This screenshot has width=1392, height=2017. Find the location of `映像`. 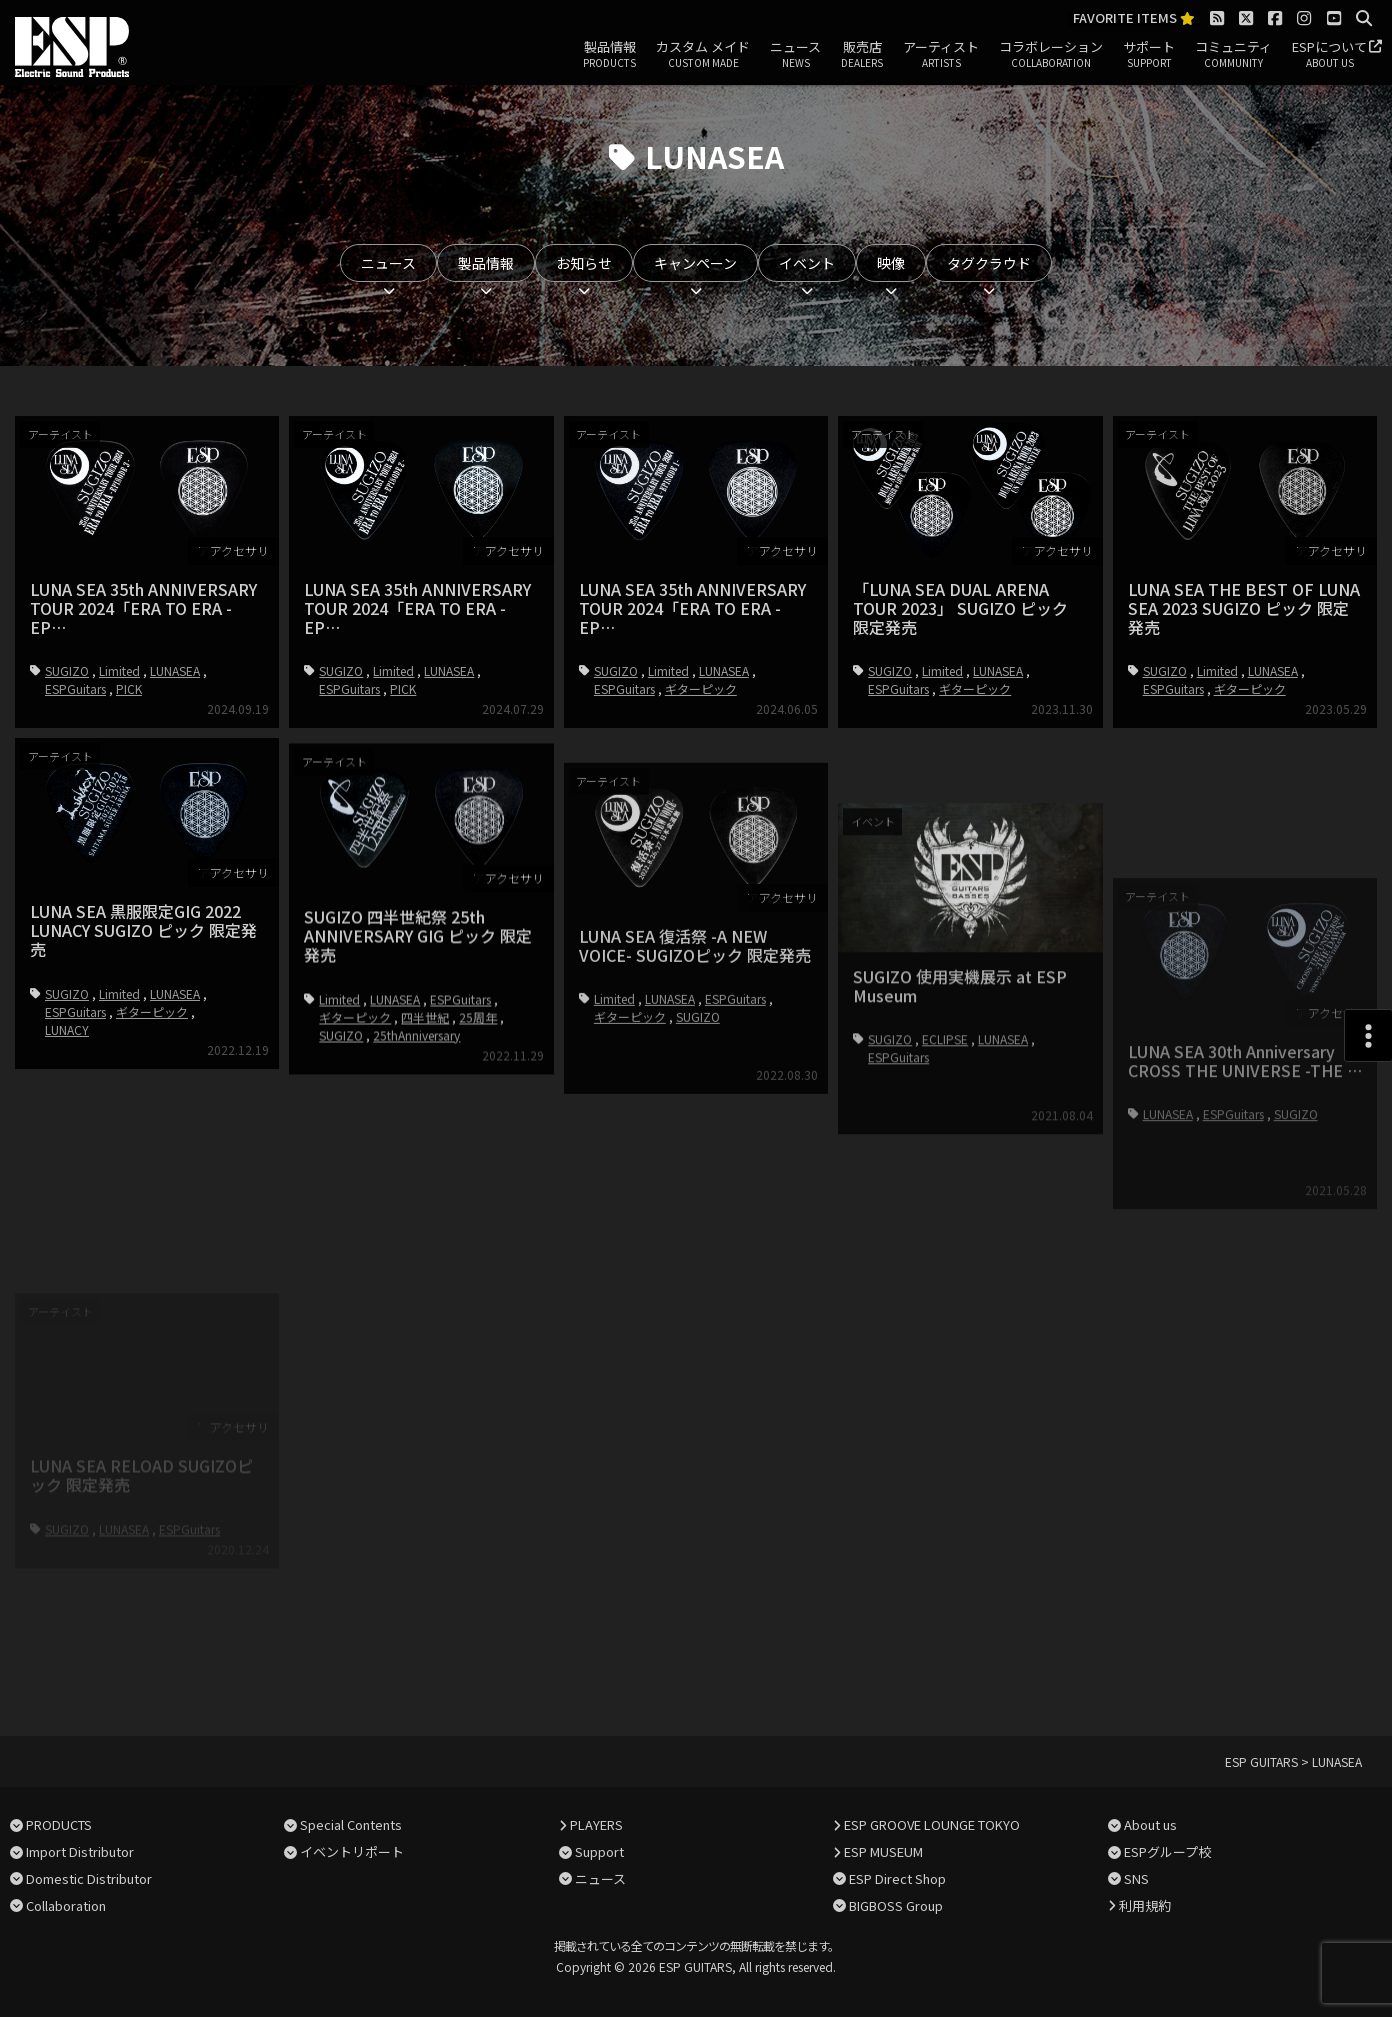

映像 is located at coordinates (891, 263).